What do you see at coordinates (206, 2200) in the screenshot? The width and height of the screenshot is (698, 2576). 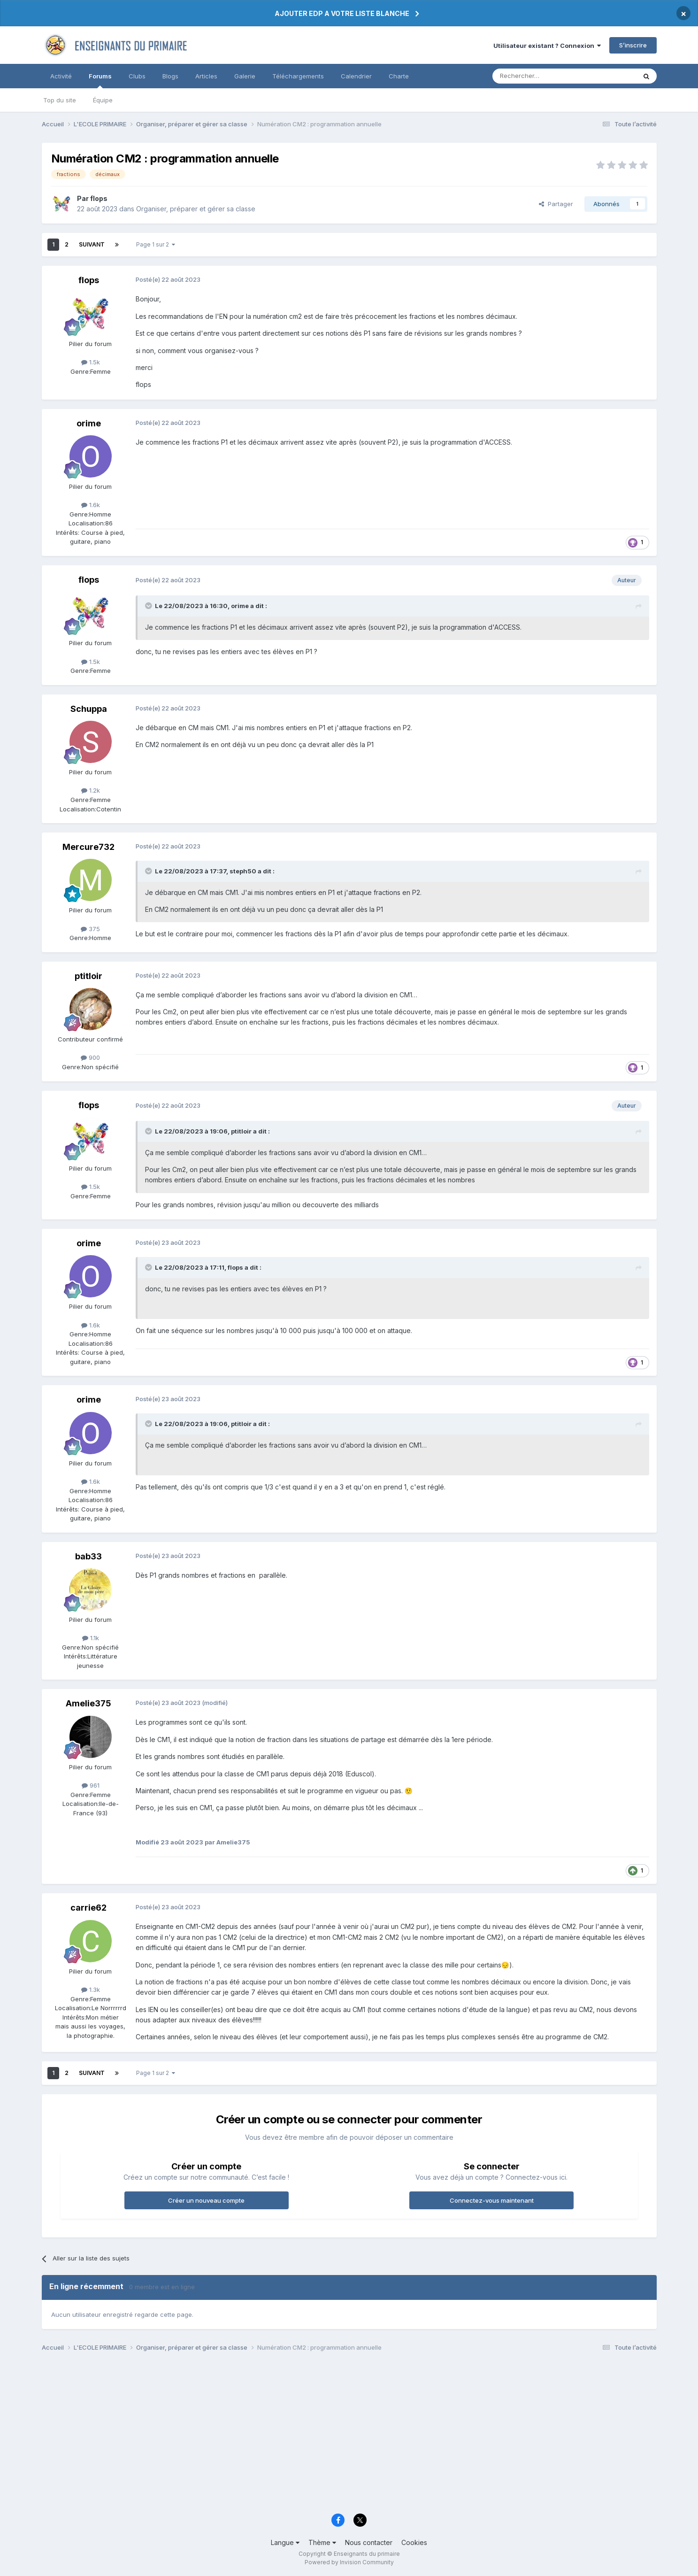 I see `Créer un nouveau compte` at bounding box center [206, 2200].